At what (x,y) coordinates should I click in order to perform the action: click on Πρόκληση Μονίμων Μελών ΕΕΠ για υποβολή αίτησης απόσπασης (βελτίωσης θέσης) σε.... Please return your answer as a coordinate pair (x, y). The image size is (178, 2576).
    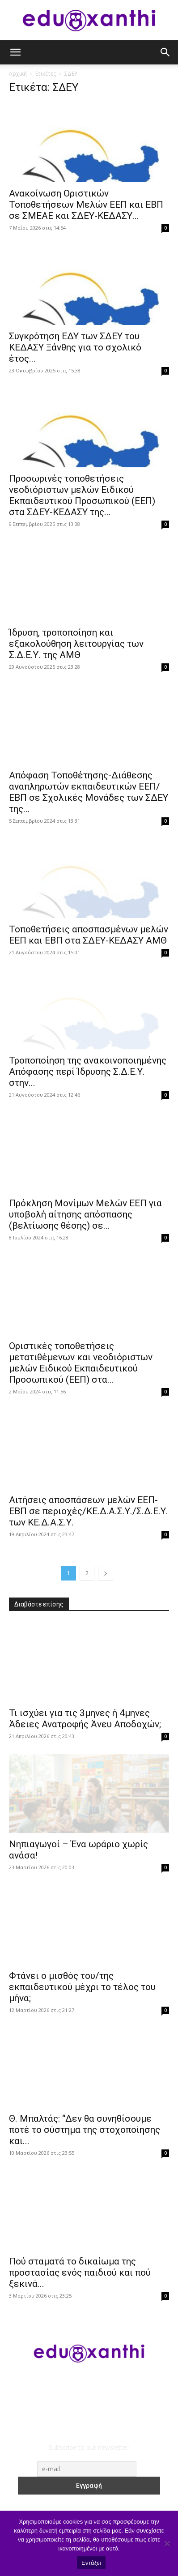
    Looking at the image, I should click on (85, 1214).